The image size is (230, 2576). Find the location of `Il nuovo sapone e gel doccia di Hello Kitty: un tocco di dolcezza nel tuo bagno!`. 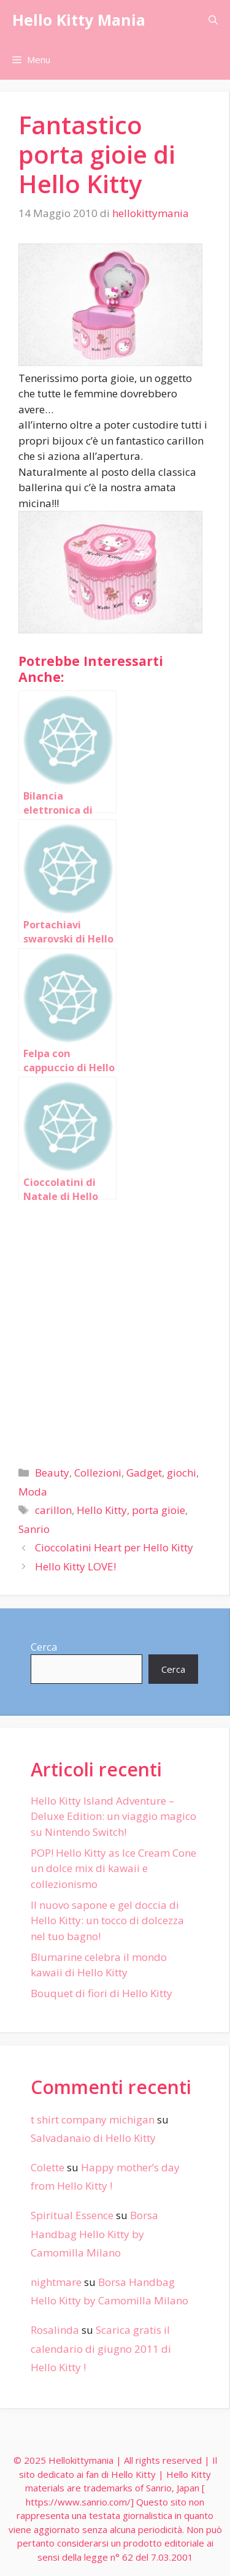

Il nuovo sapone e gel doccia di Hello Kitty: un tocco di dolcezza nel tuo bagno! is located at coordinates (107, 1920).